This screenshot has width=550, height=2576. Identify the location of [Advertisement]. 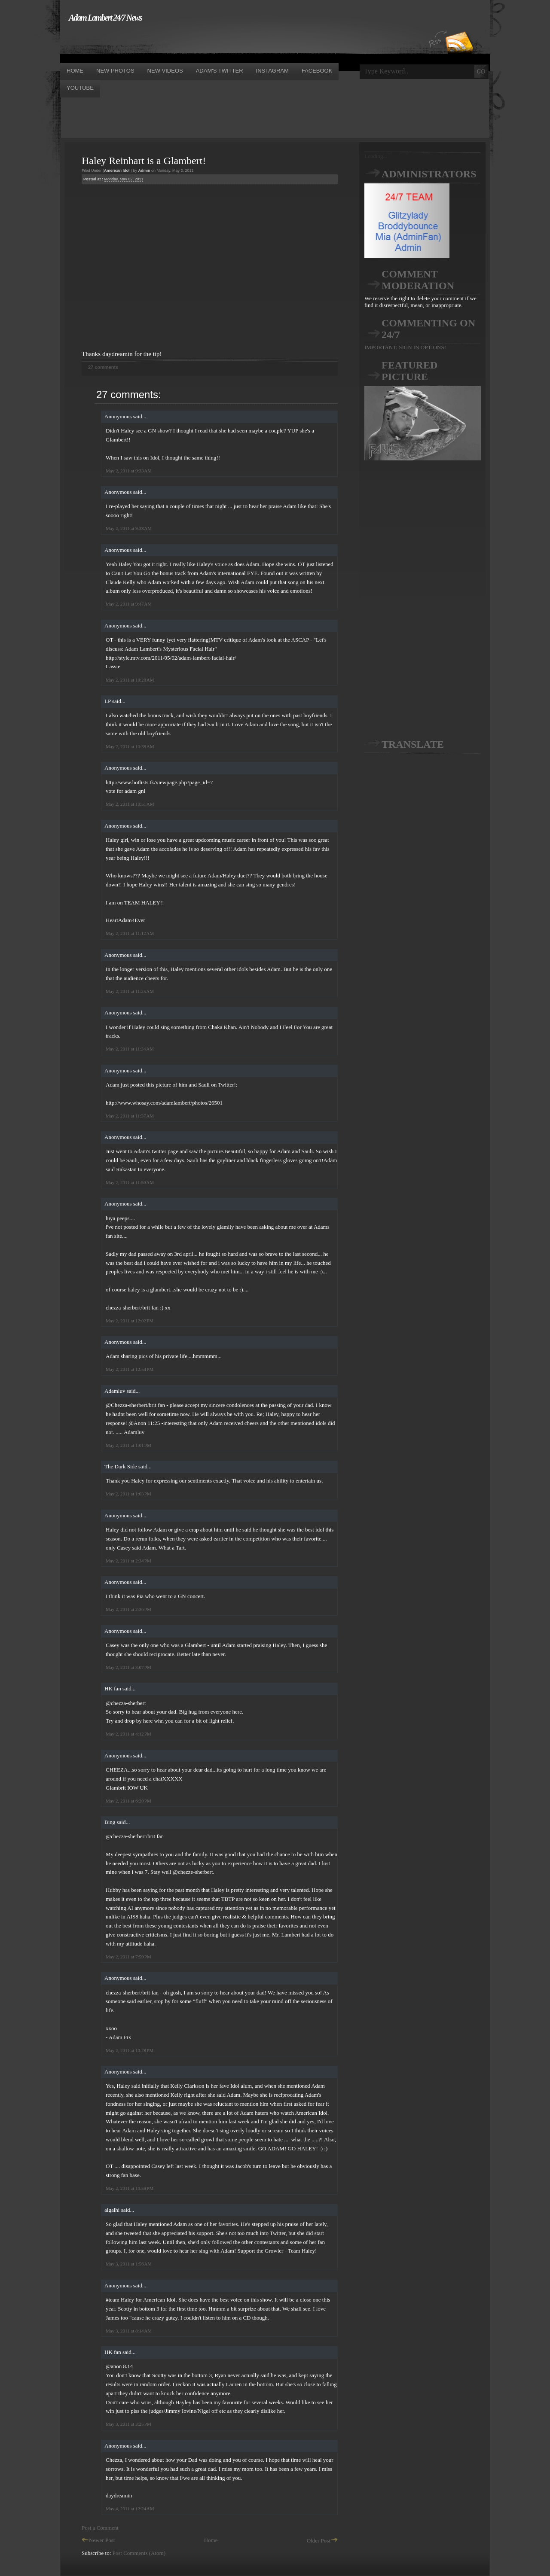
(216, 42).